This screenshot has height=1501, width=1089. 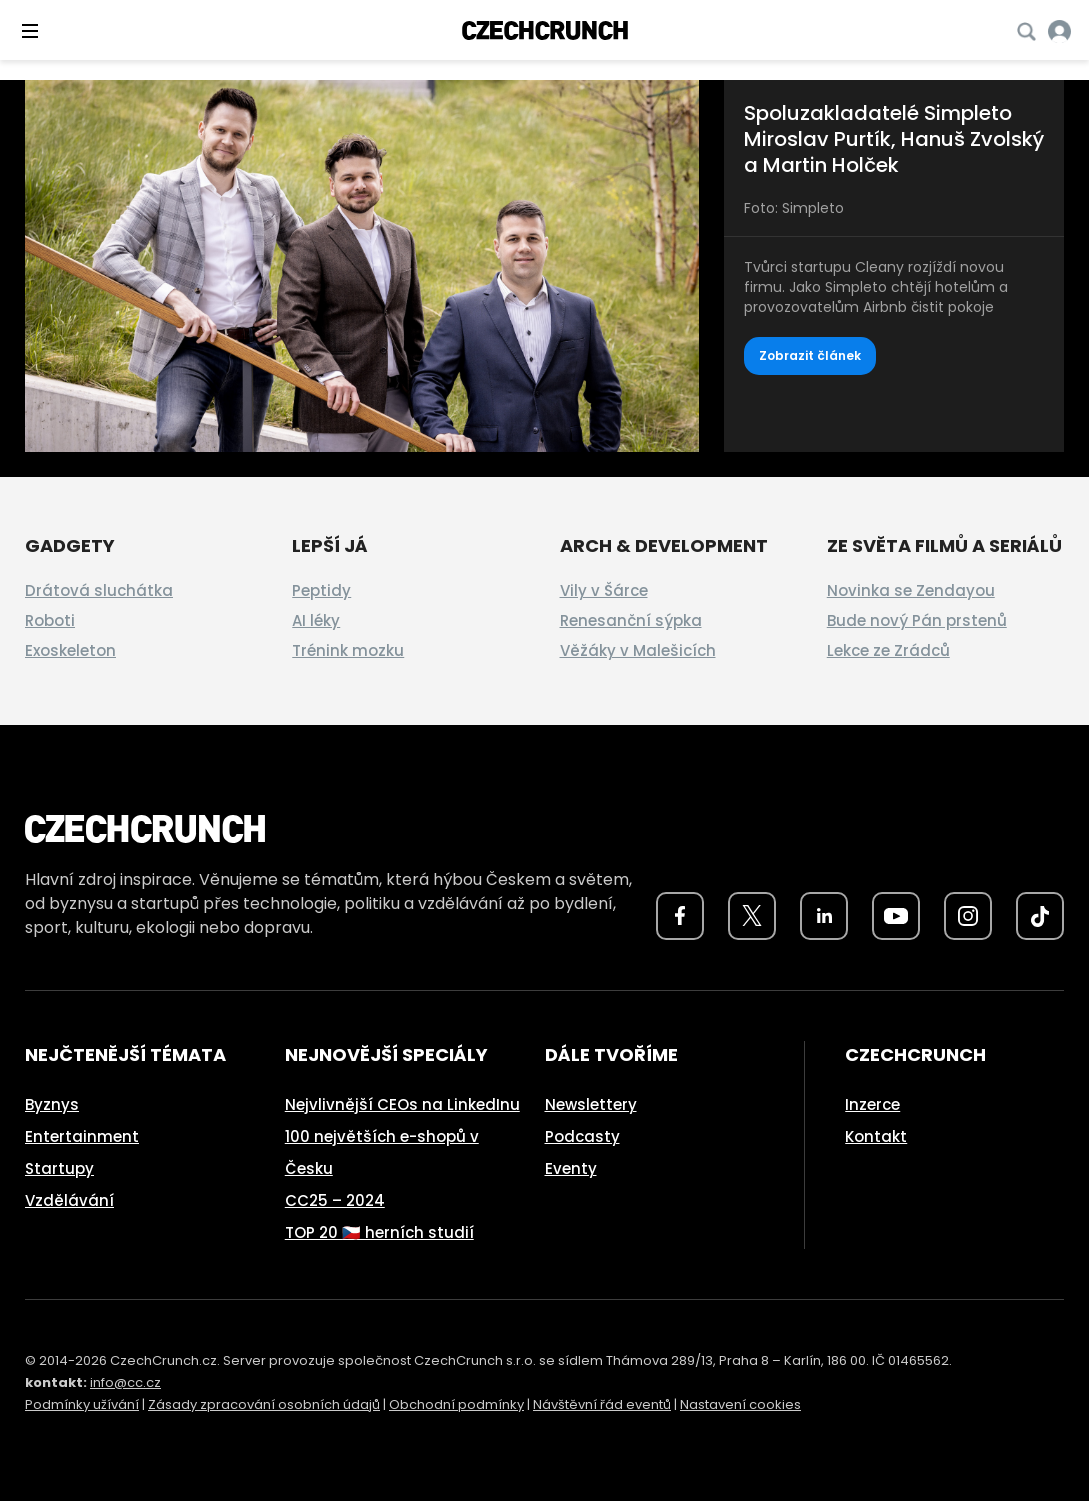 I want to click on Kontakt, so click(x=876, y=1136).